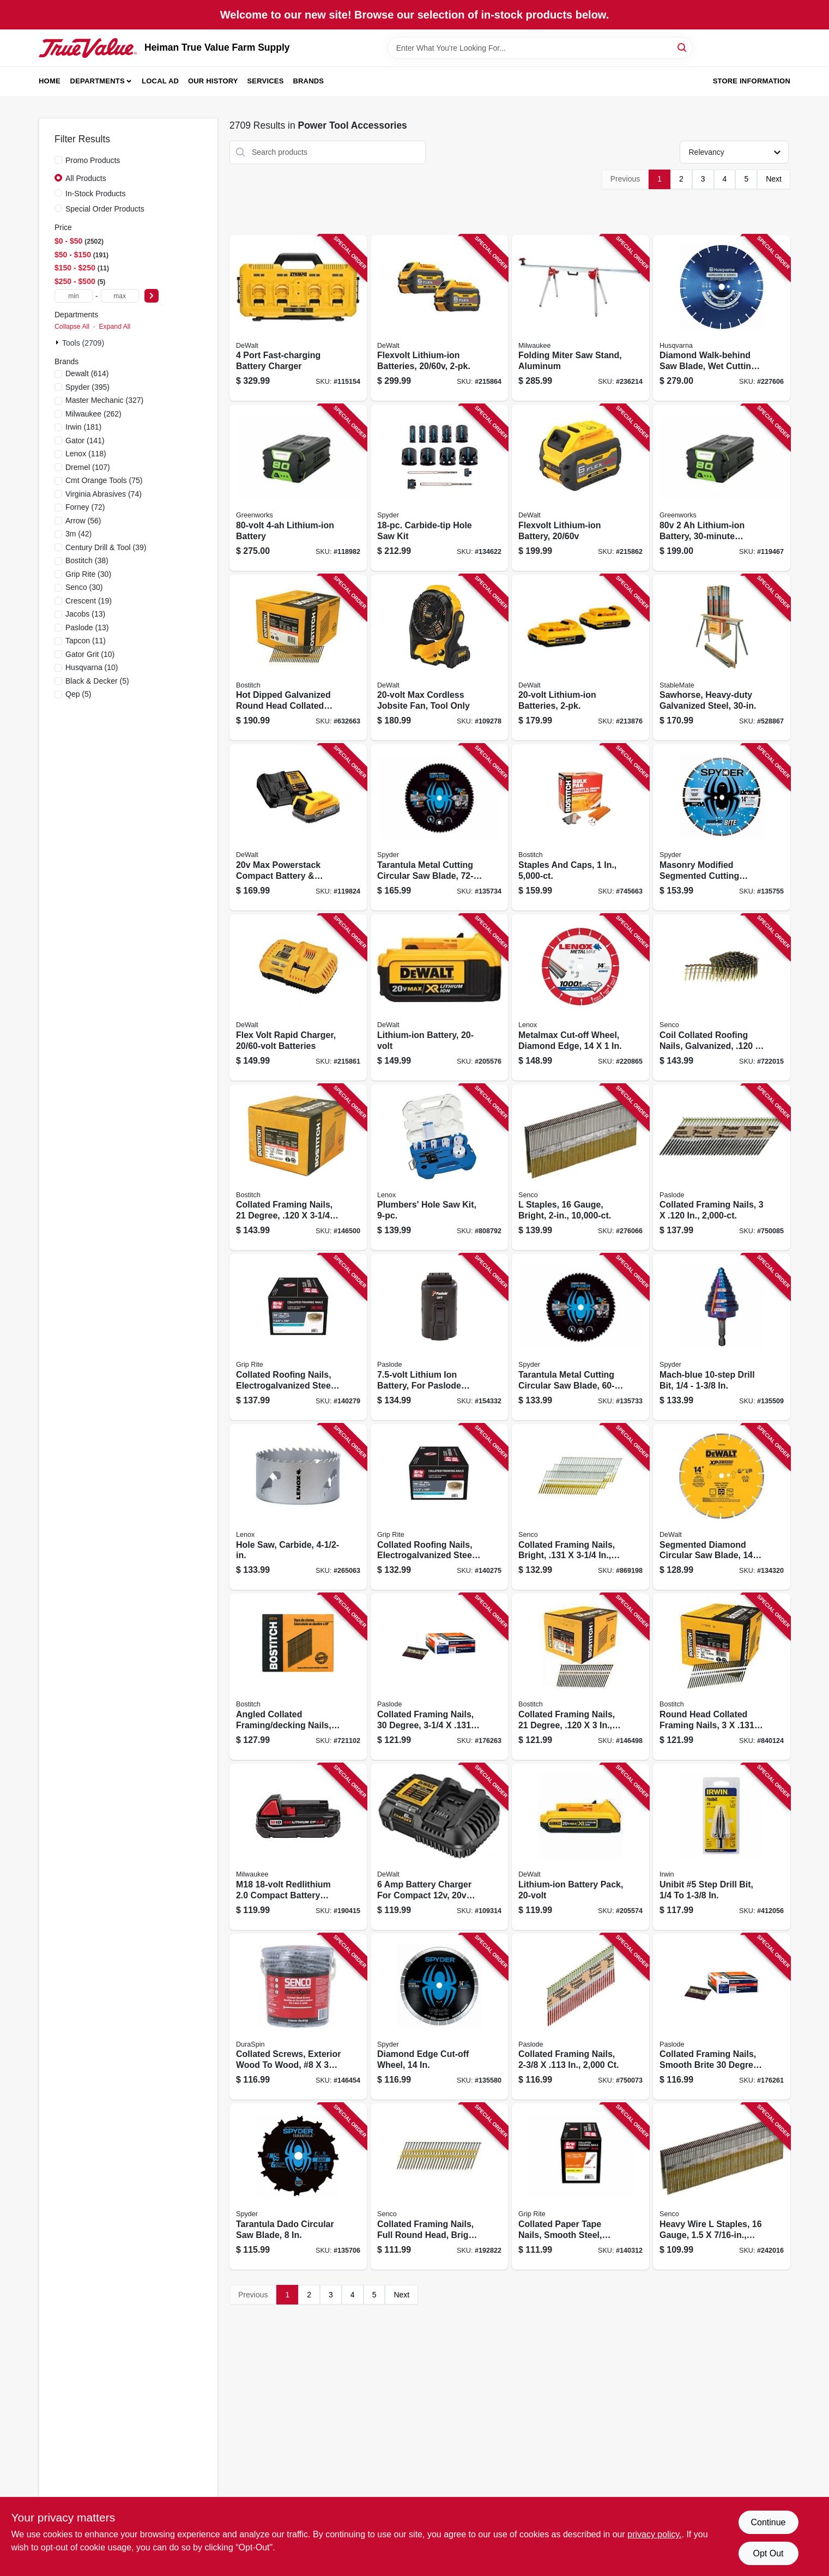 The width and height of the screenshot is (829, 2576). Describe the element at coordinates (58, 160) in the screenshot. I see `[Promo Products]` at that location.